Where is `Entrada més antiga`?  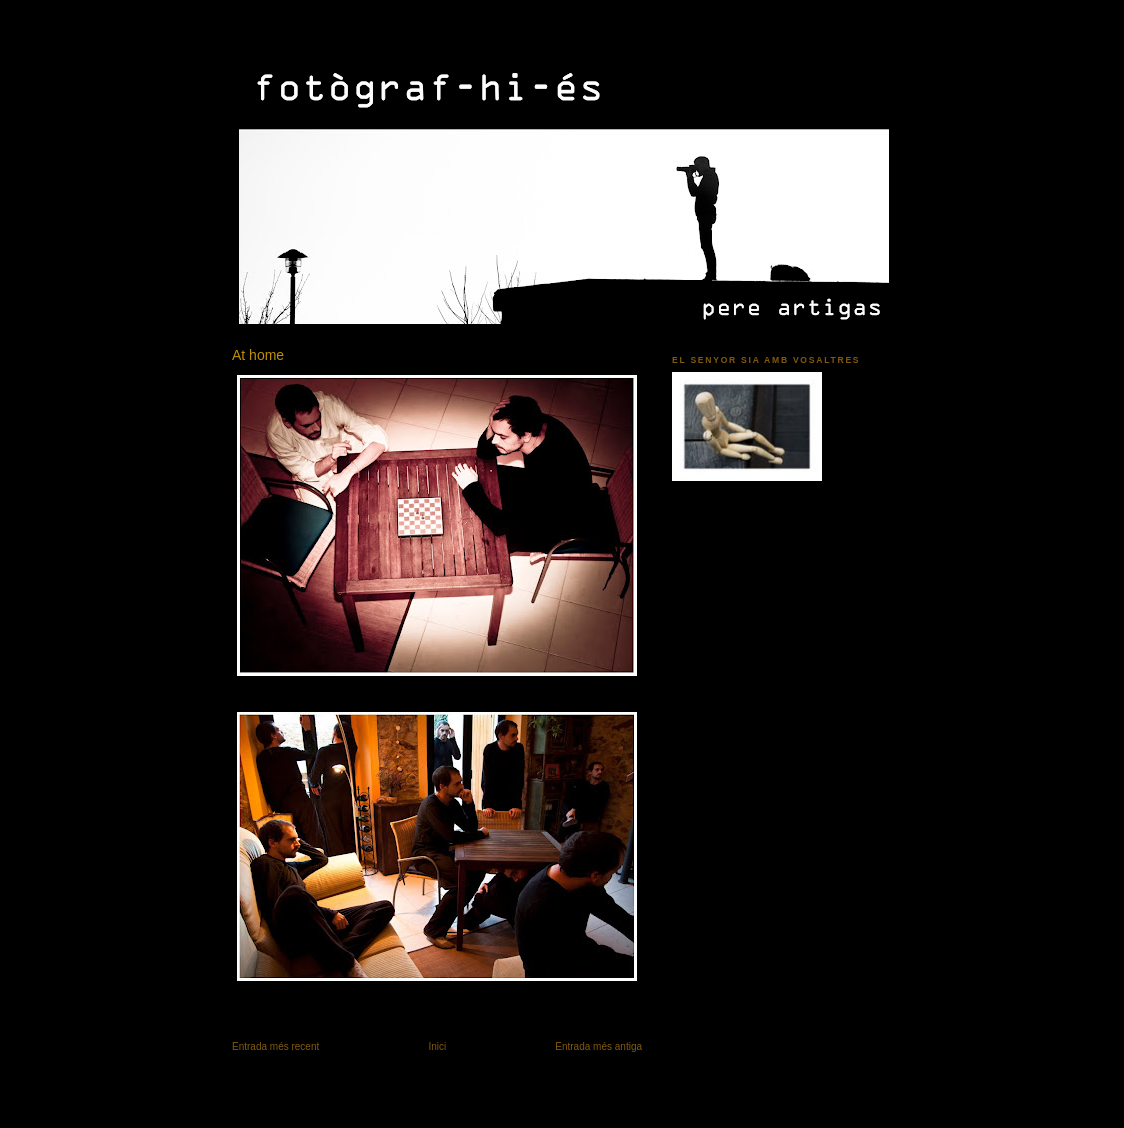
Entrada més antiga is located at coordinates (598, 1046).